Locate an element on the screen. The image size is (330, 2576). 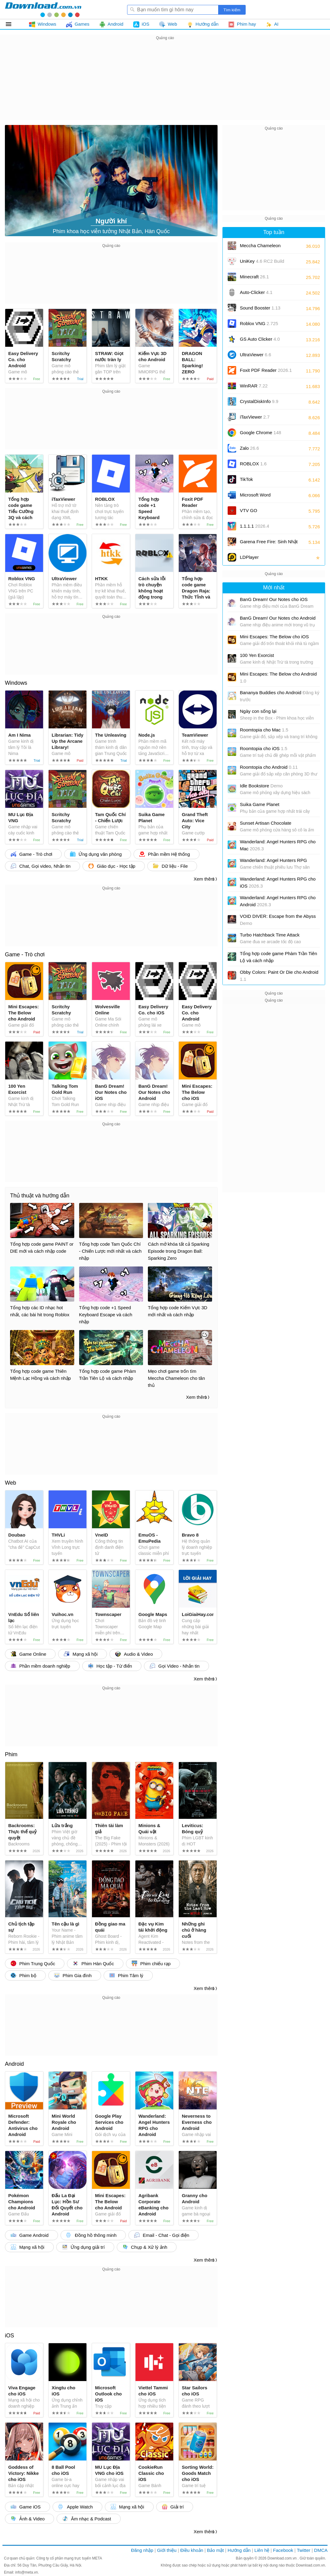
Điều khoản is located at coordinates (191, 2550).